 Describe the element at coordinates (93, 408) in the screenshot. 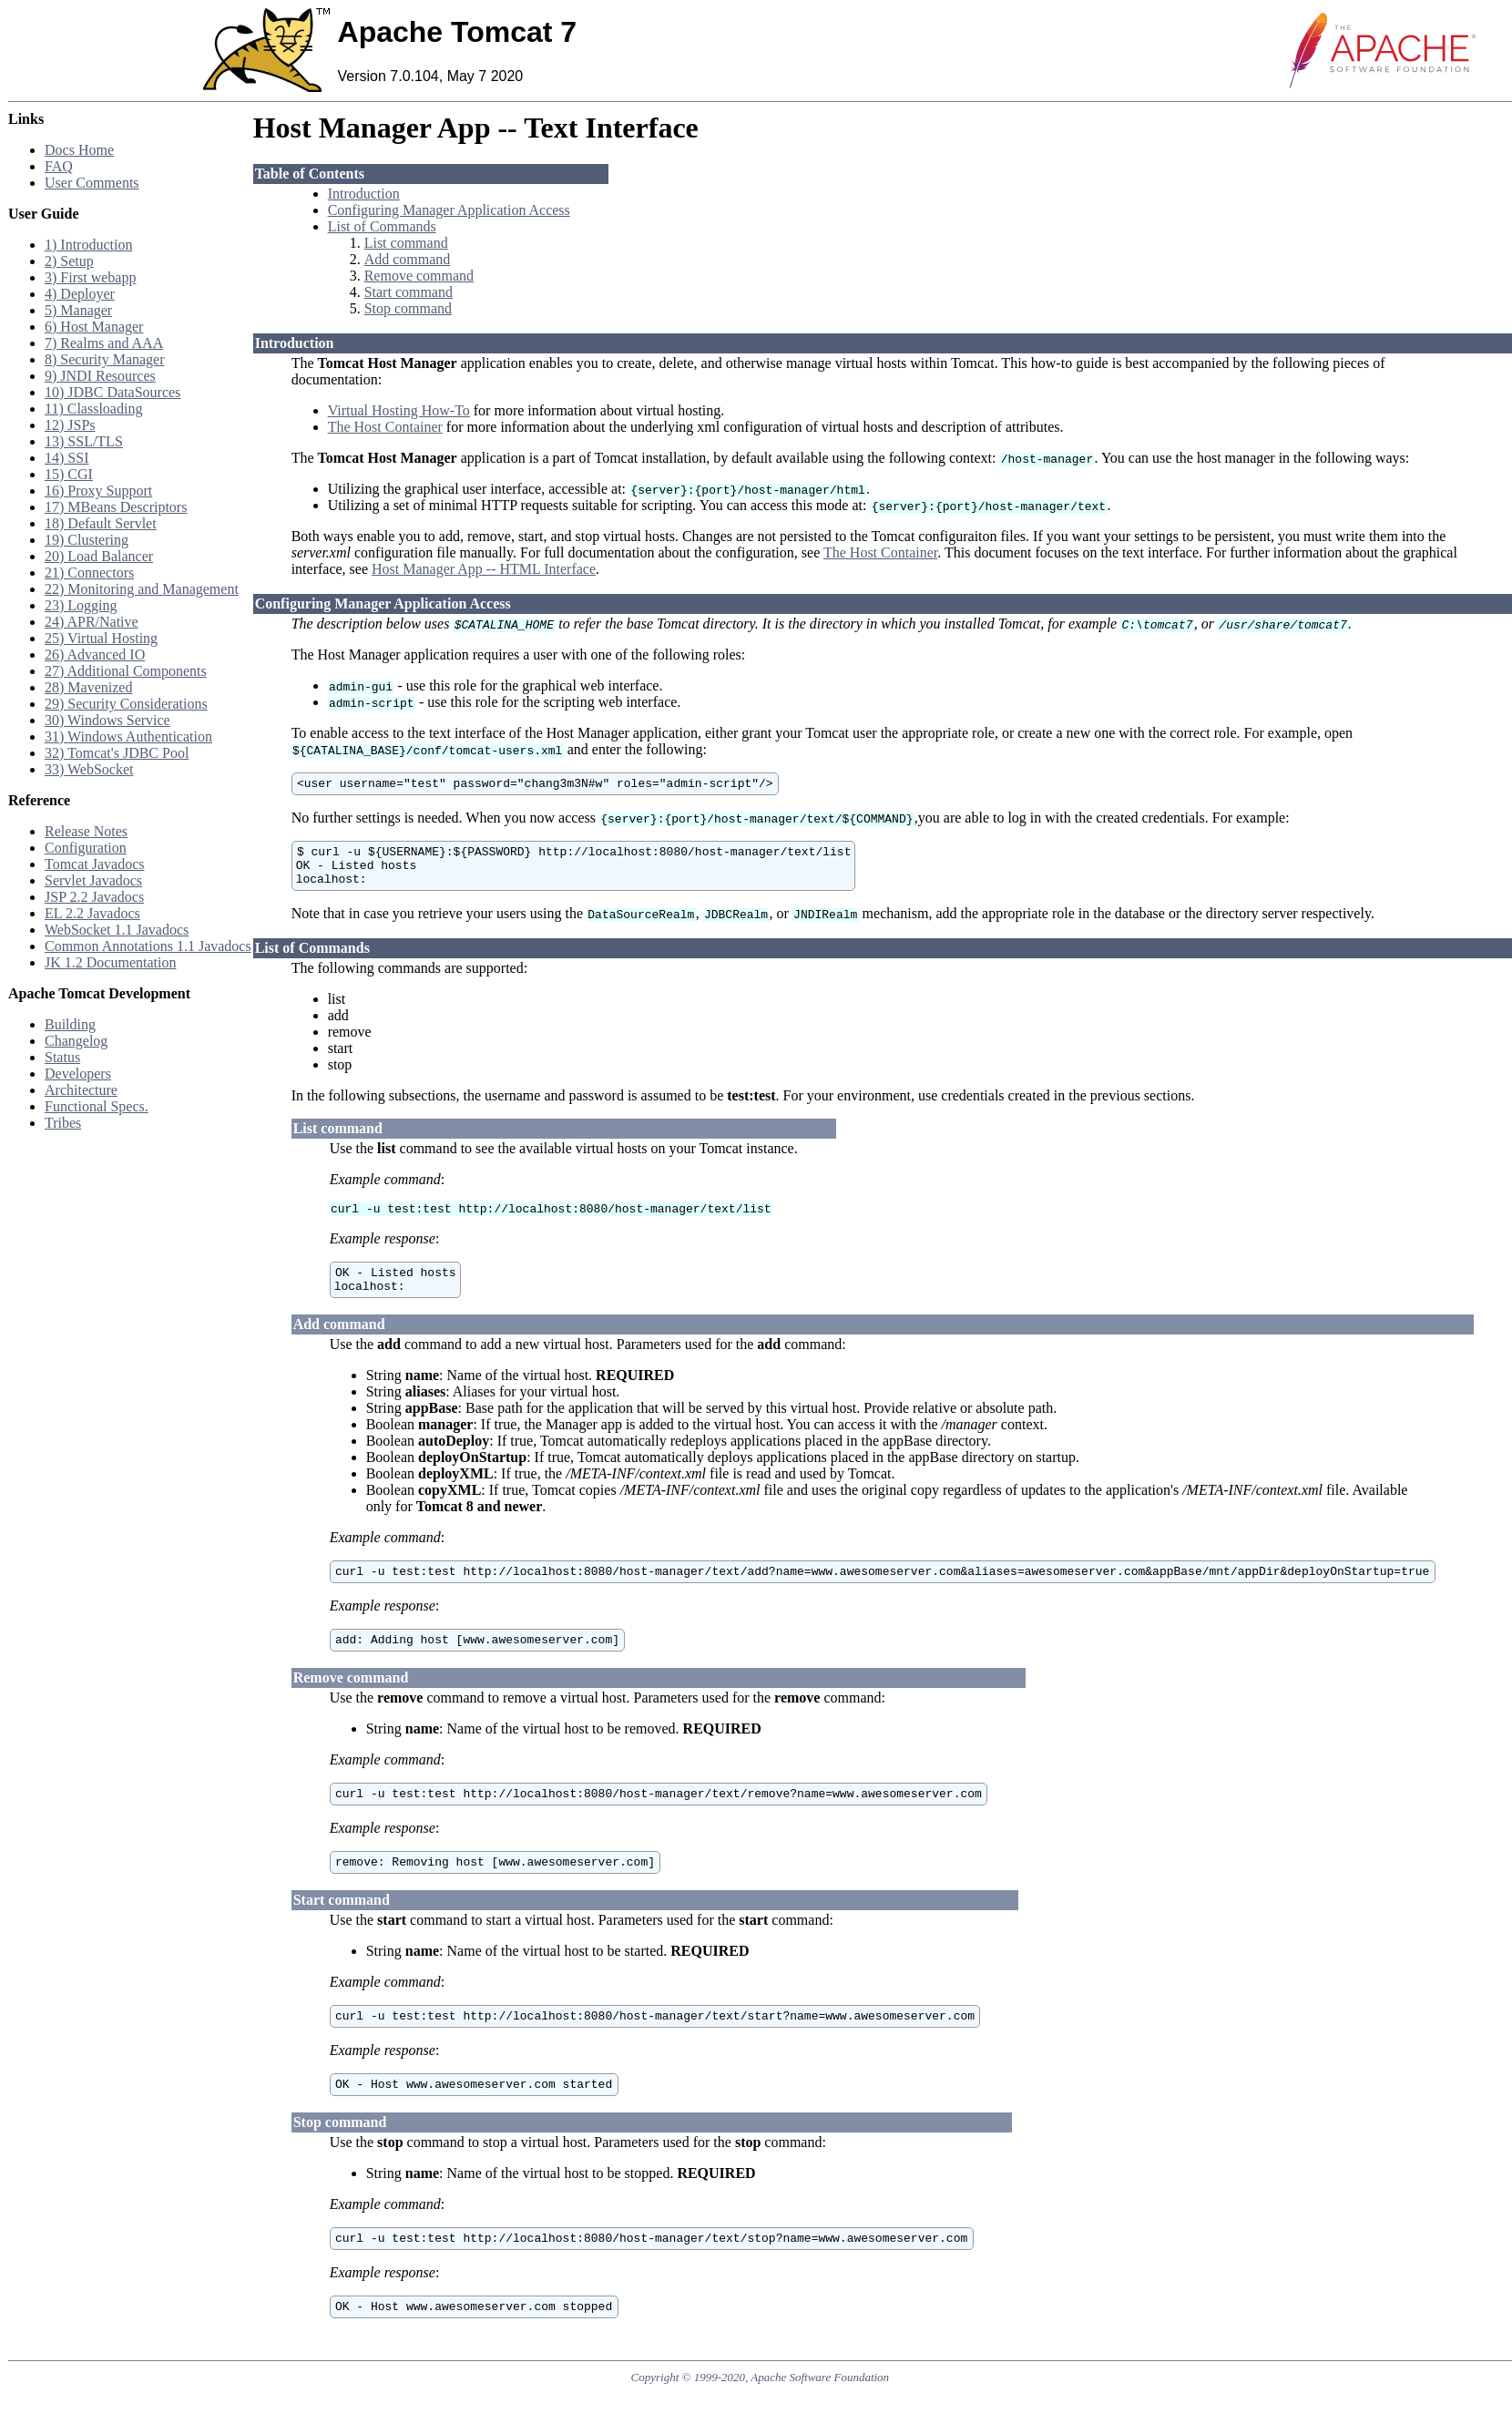

I see `11) Classloading` at that location.